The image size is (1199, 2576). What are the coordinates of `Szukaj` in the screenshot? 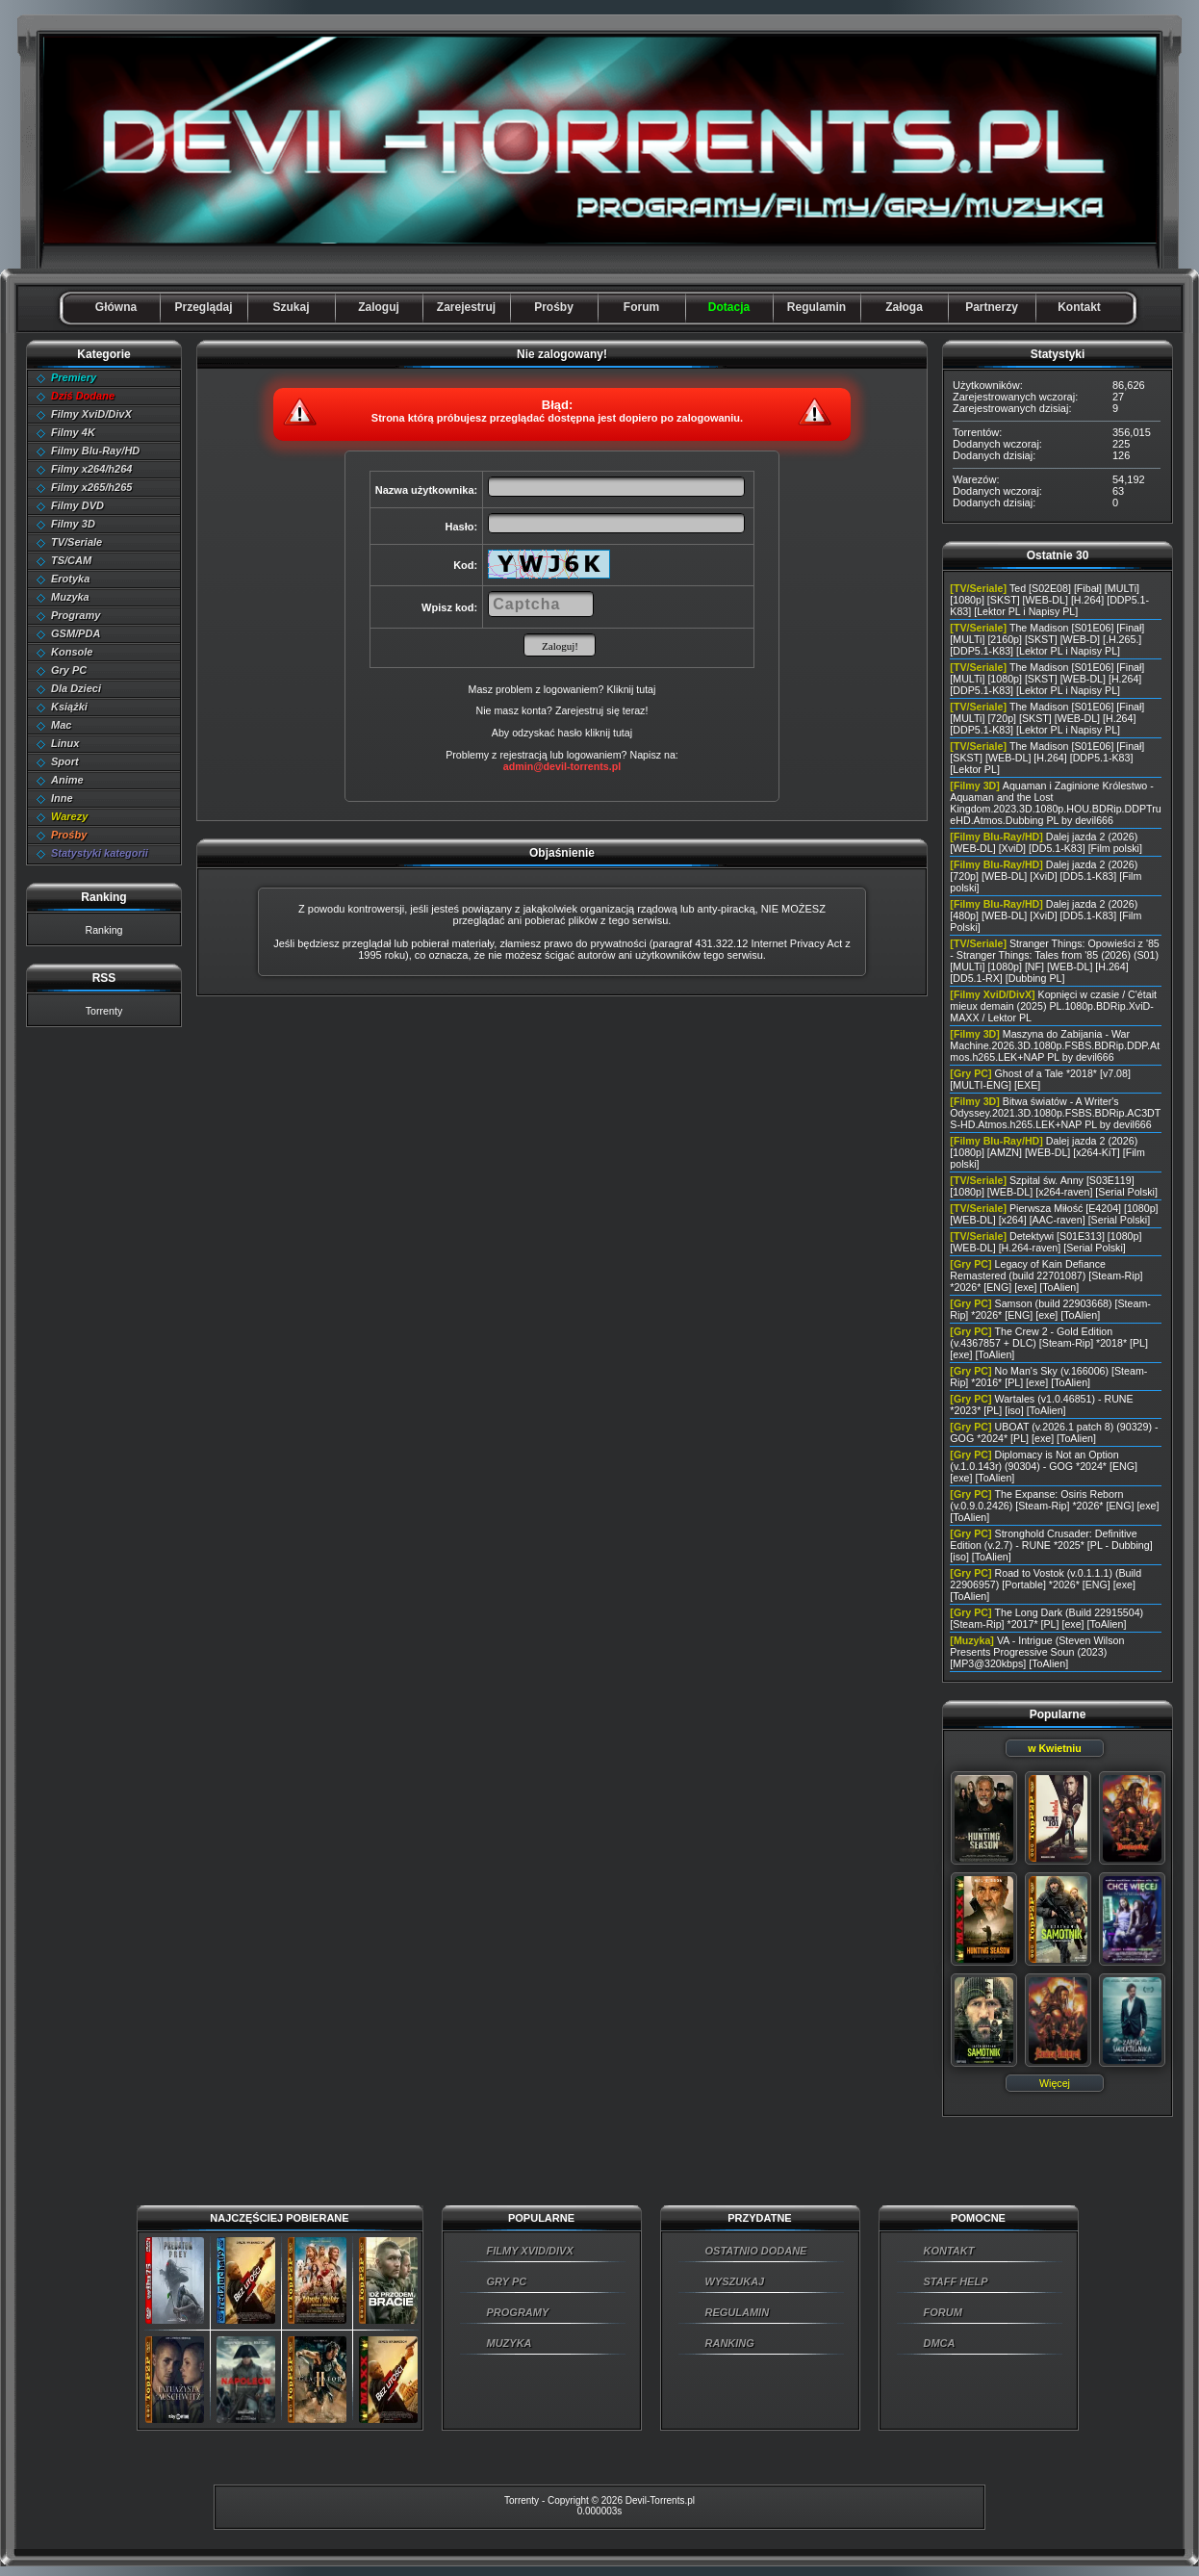 It's located at (290, 307).